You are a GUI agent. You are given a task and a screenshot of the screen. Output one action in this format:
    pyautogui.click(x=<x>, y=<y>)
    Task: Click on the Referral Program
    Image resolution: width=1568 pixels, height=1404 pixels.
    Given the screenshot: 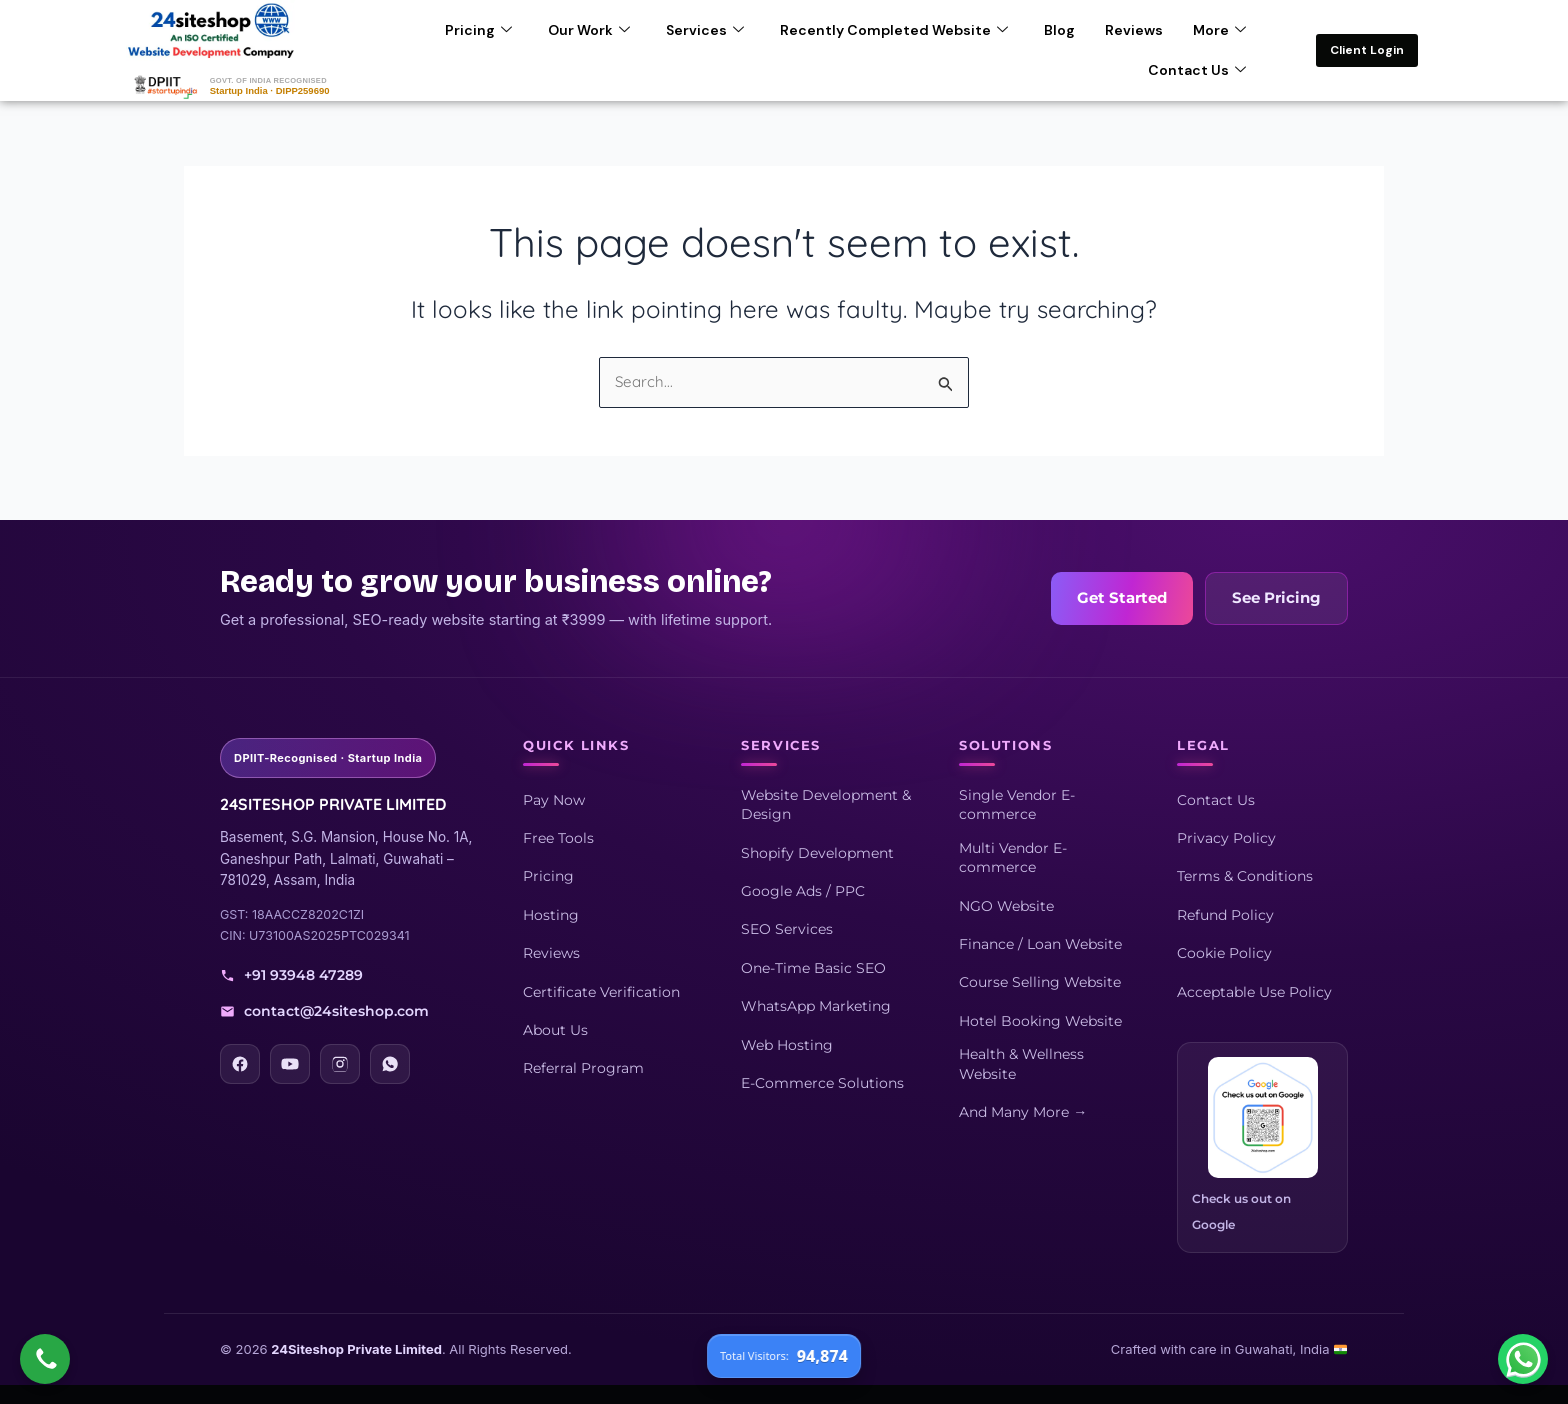 What is the action you would take?
    pyautogui.click(x=583, y=1068)
    